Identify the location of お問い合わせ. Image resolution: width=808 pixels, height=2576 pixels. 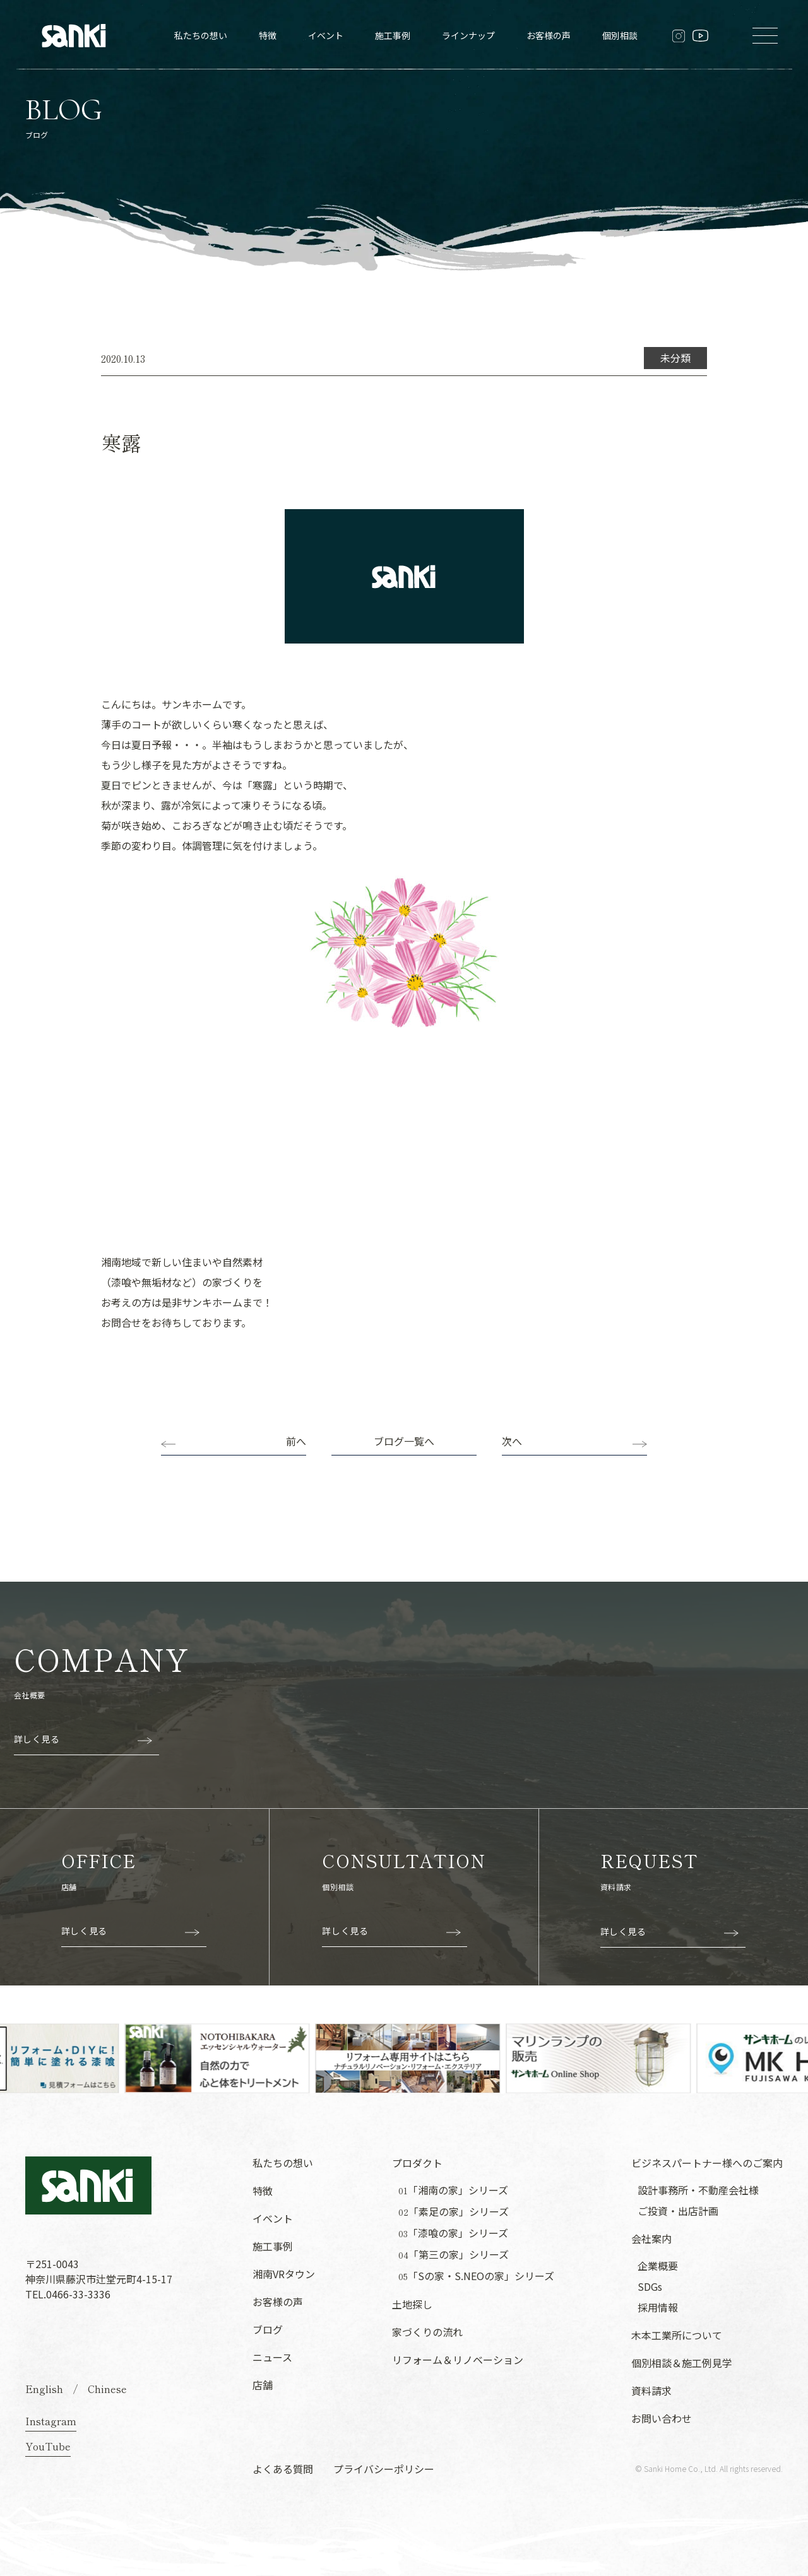
(661, 2418).